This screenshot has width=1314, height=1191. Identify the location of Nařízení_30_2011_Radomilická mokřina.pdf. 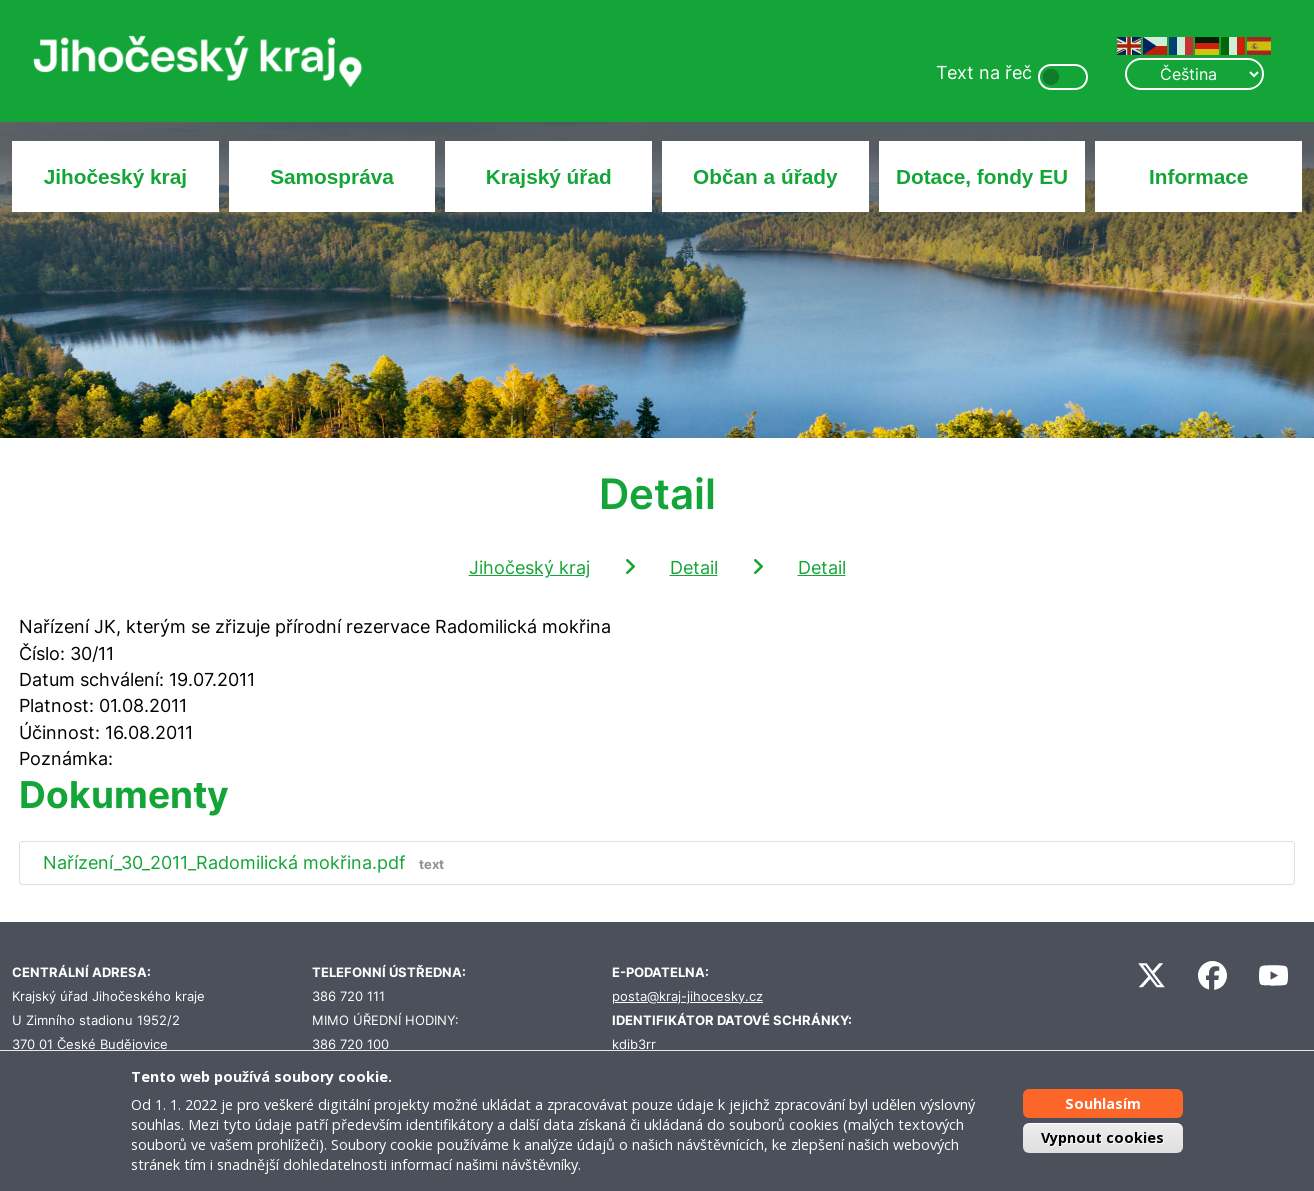
(248, 862).